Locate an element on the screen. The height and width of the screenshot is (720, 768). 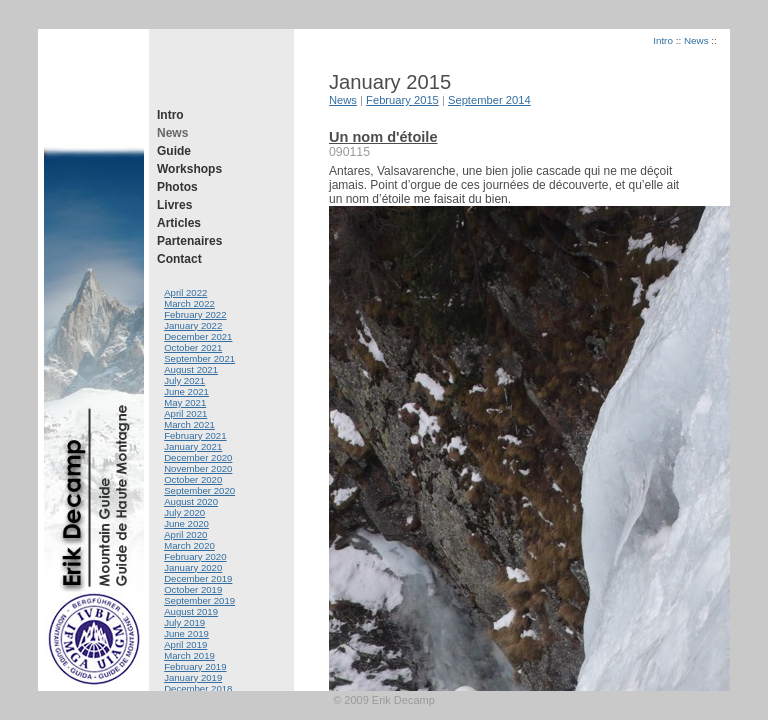
September 2021 is located at coordinates (199, 358).